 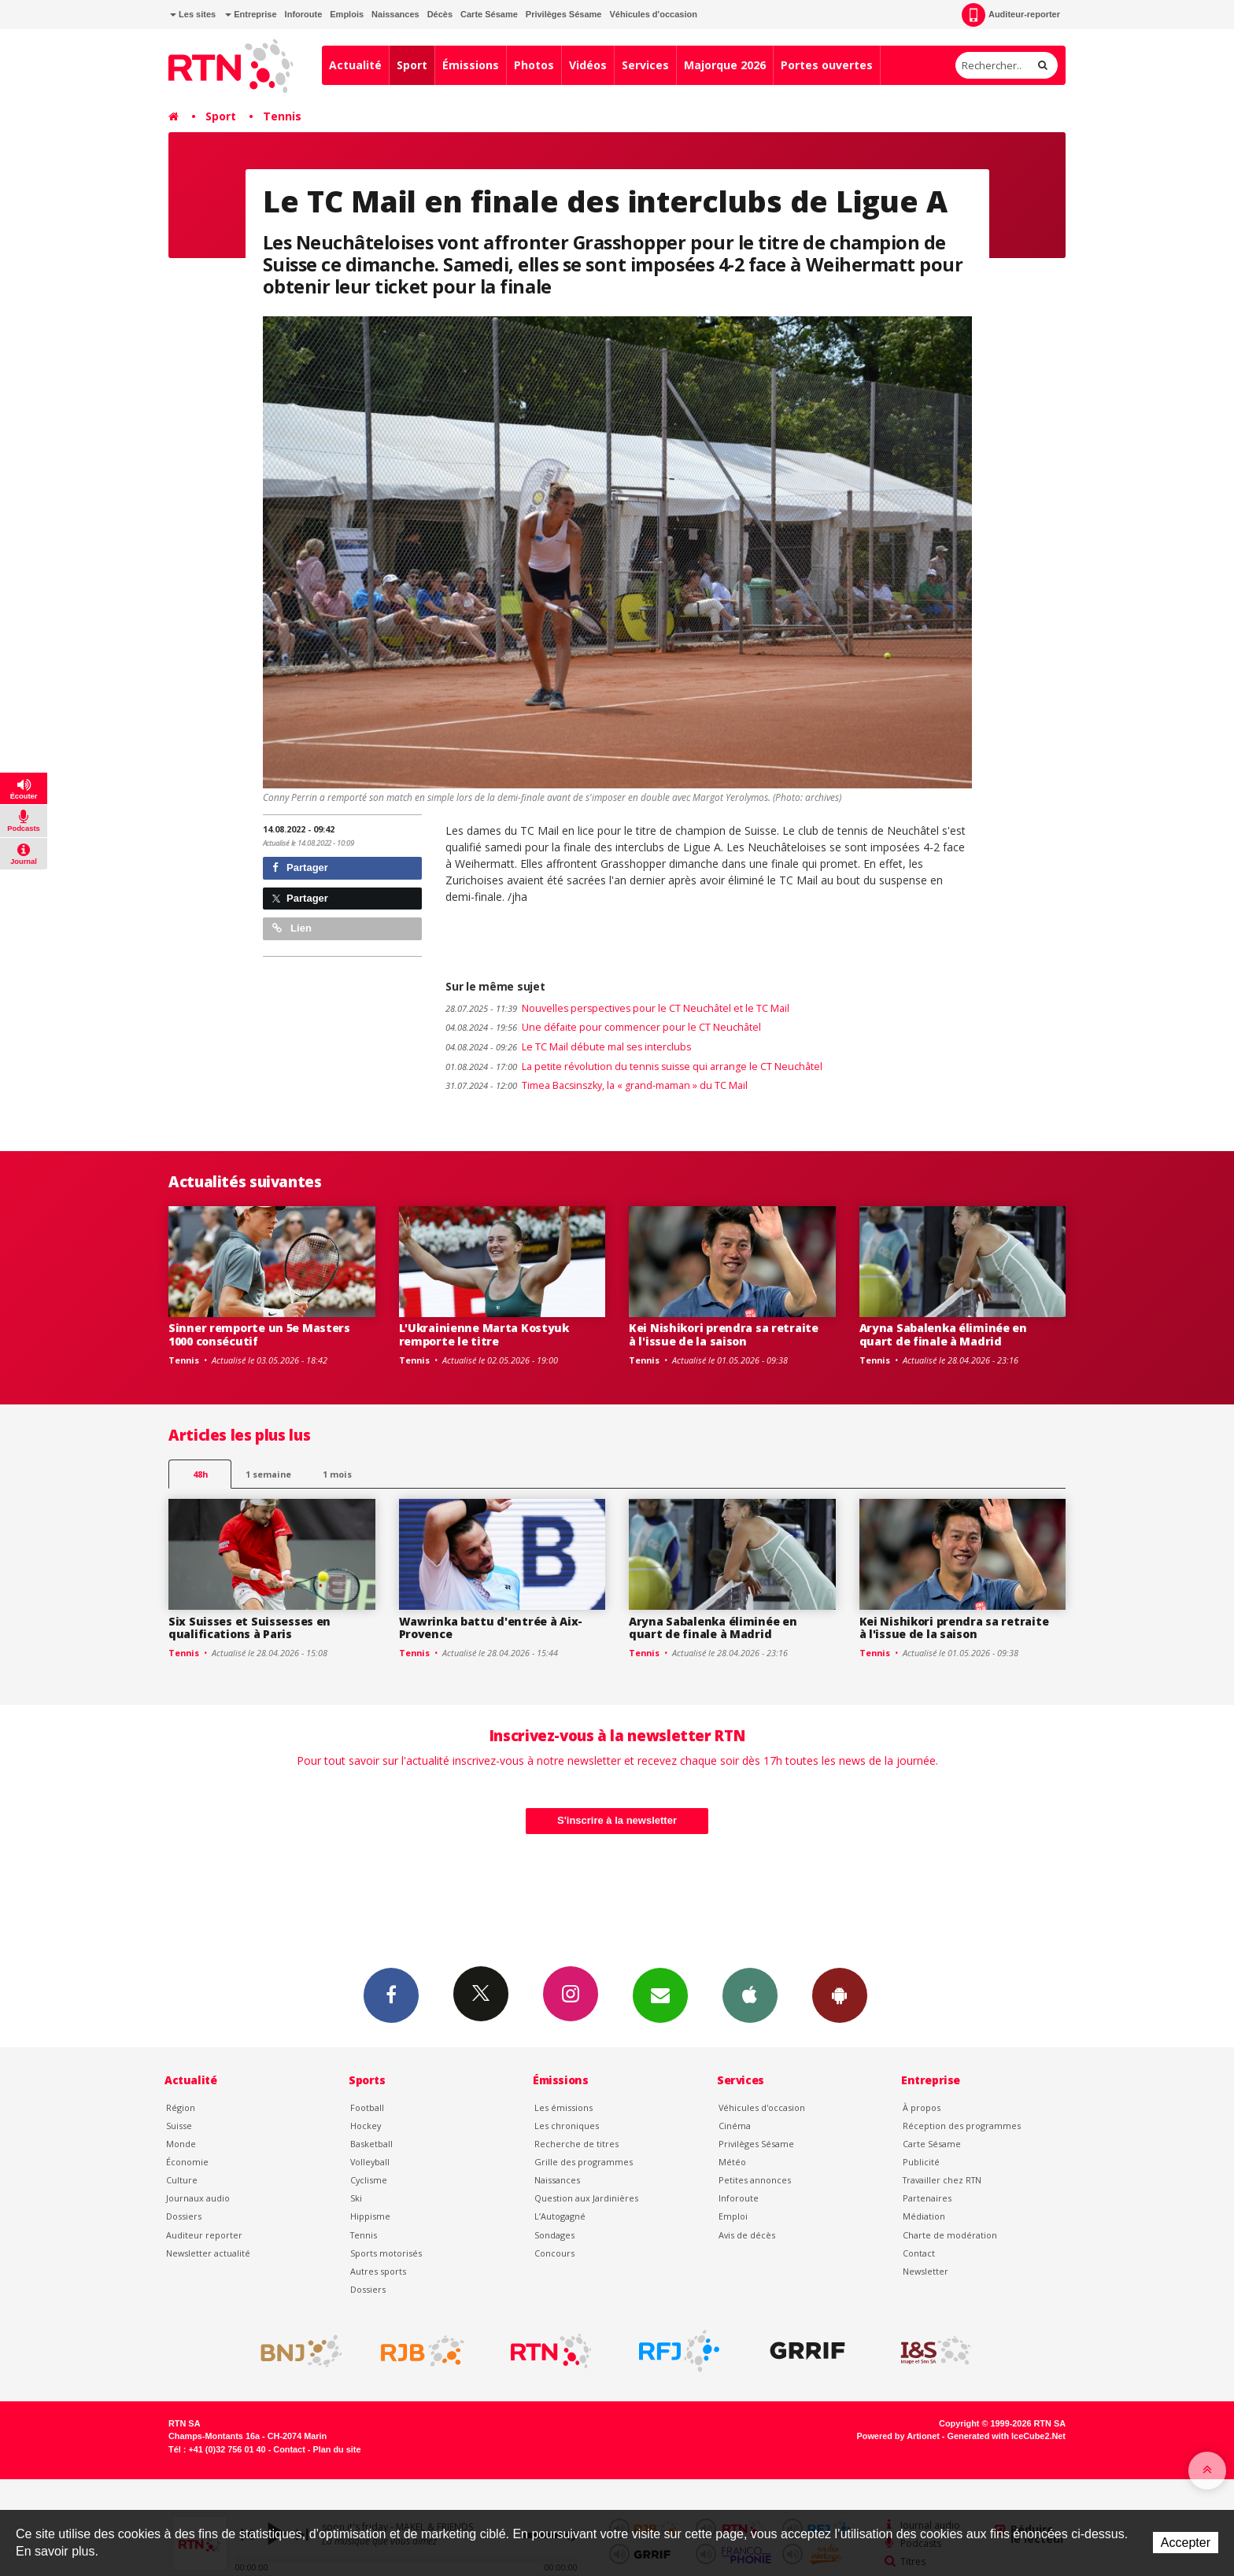 I want to click on Véhicules d'occasion, so click(x=652, y=14).